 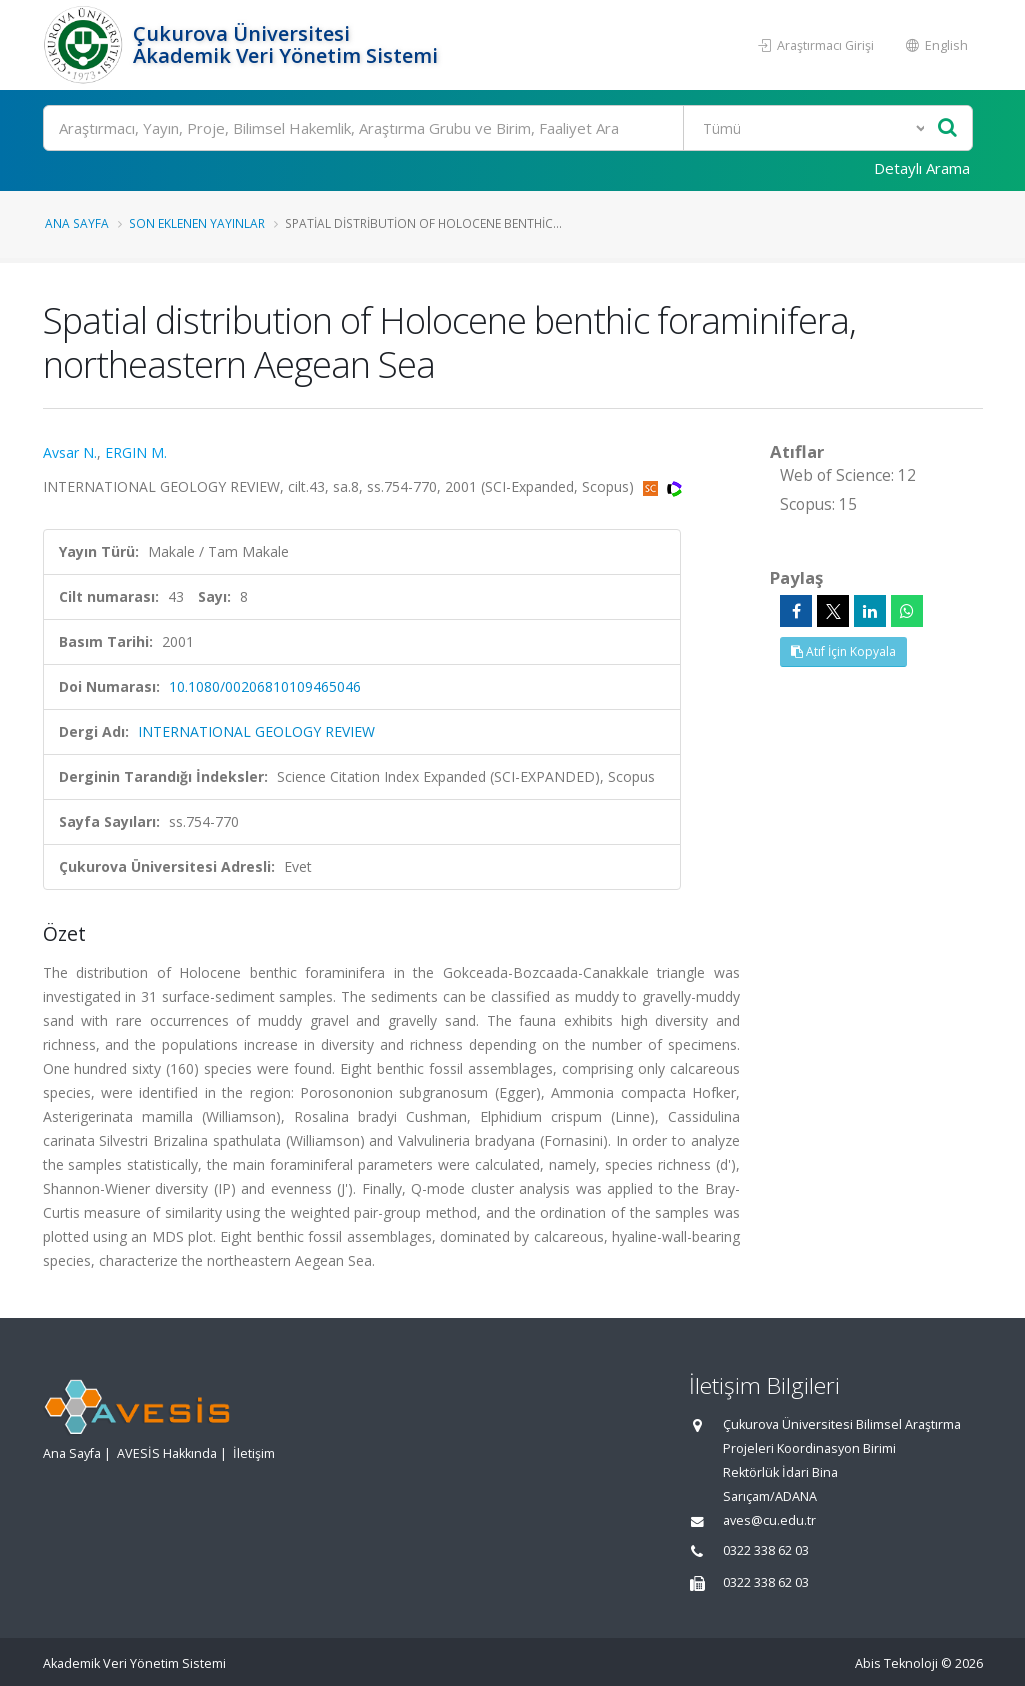 I want to click on Detaylı Arama, so click(x=922, y=168).